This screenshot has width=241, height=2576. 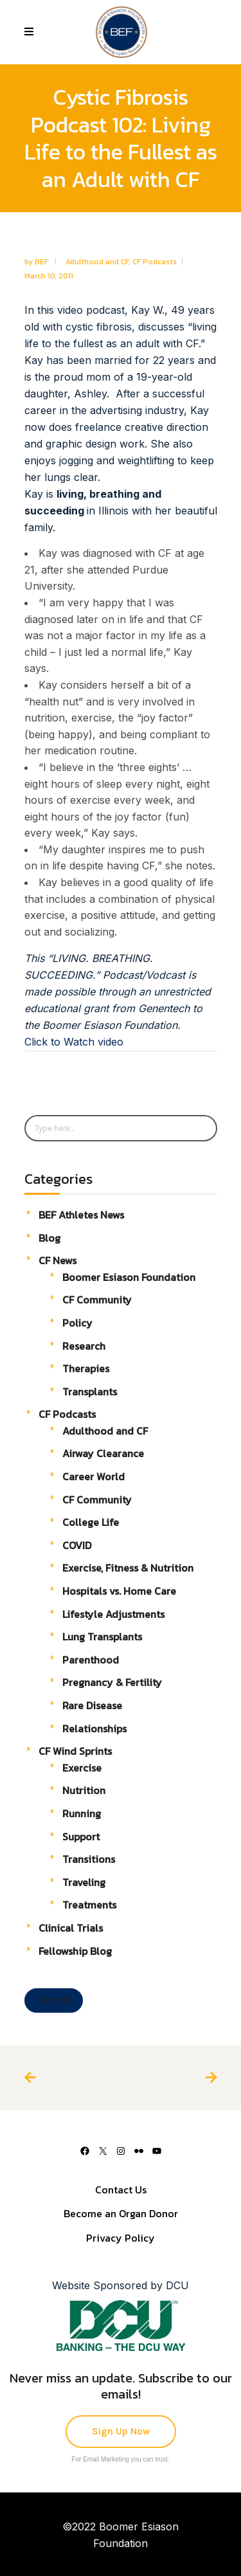 I want to click on Donate, so click(x=53, y=1999).